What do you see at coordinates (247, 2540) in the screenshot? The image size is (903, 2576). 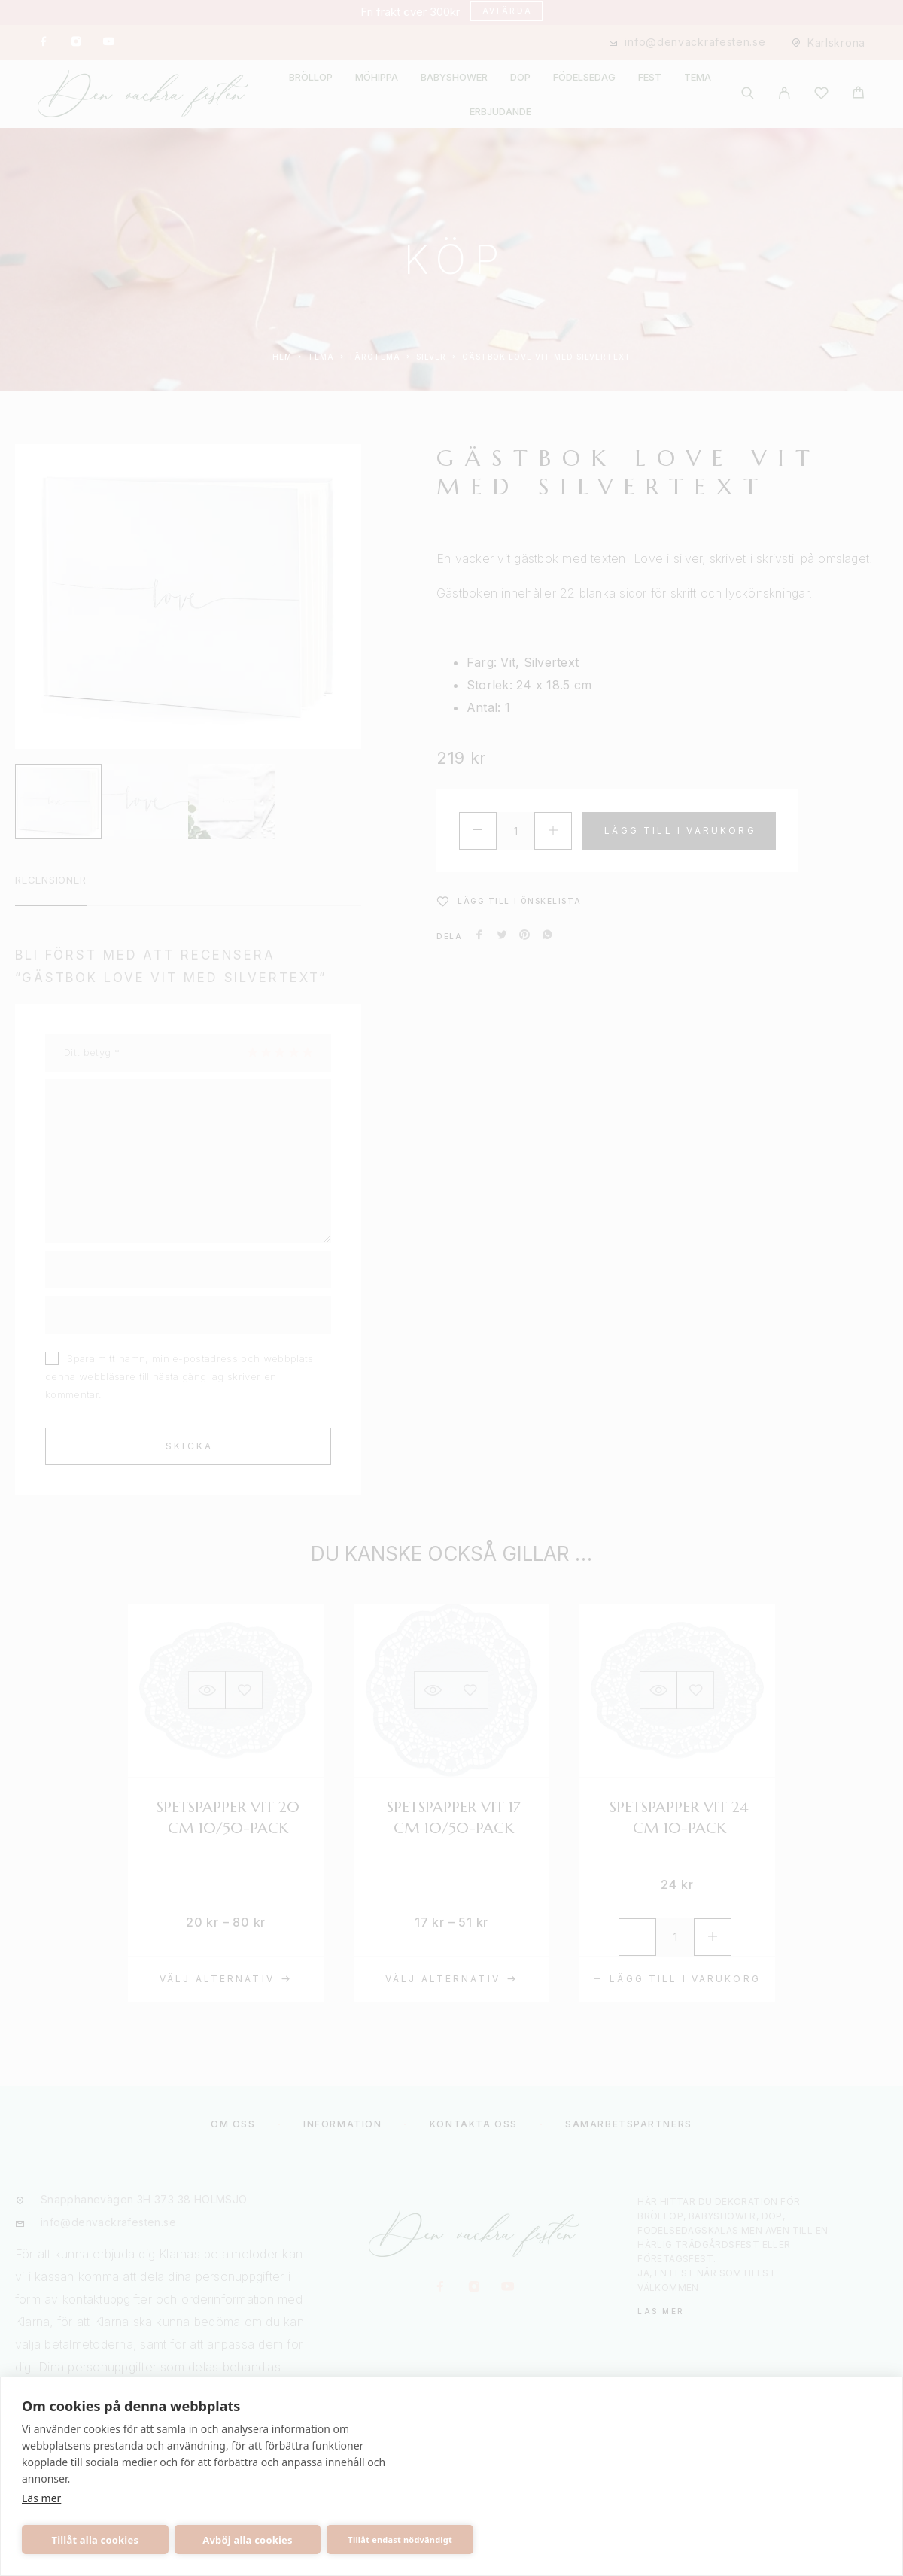 I see `Avböj alla cookies` at bounding box center [247, 2540].